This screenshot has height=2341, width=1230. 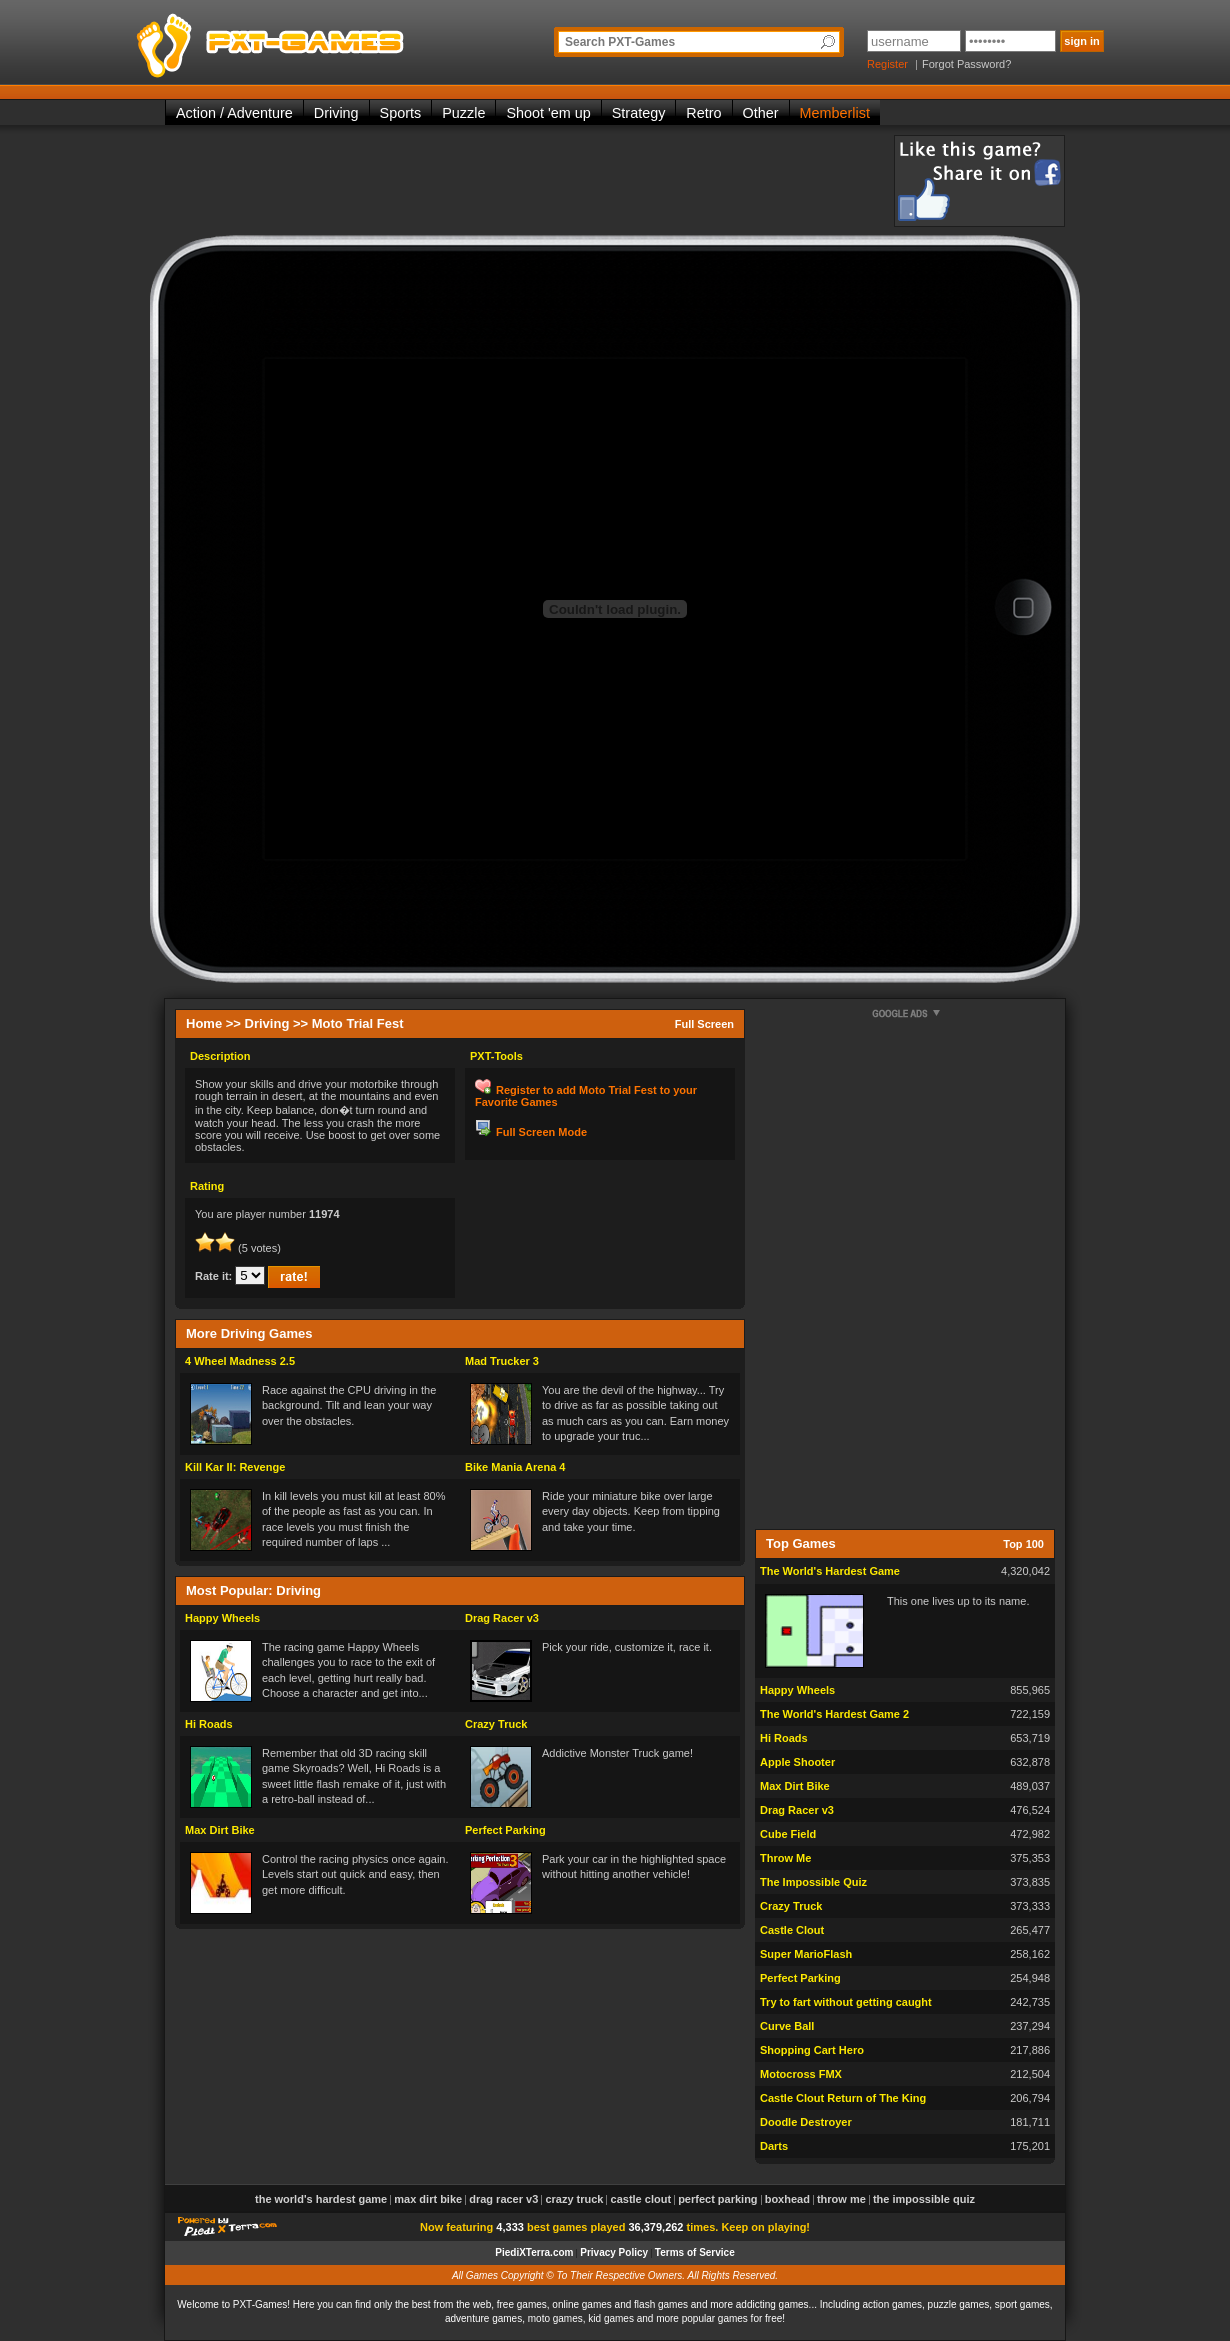 What do you see at coordinates (614, 2252) in the screenshot?
I see `Privacy Policy` at bounding box center [614, 2252].